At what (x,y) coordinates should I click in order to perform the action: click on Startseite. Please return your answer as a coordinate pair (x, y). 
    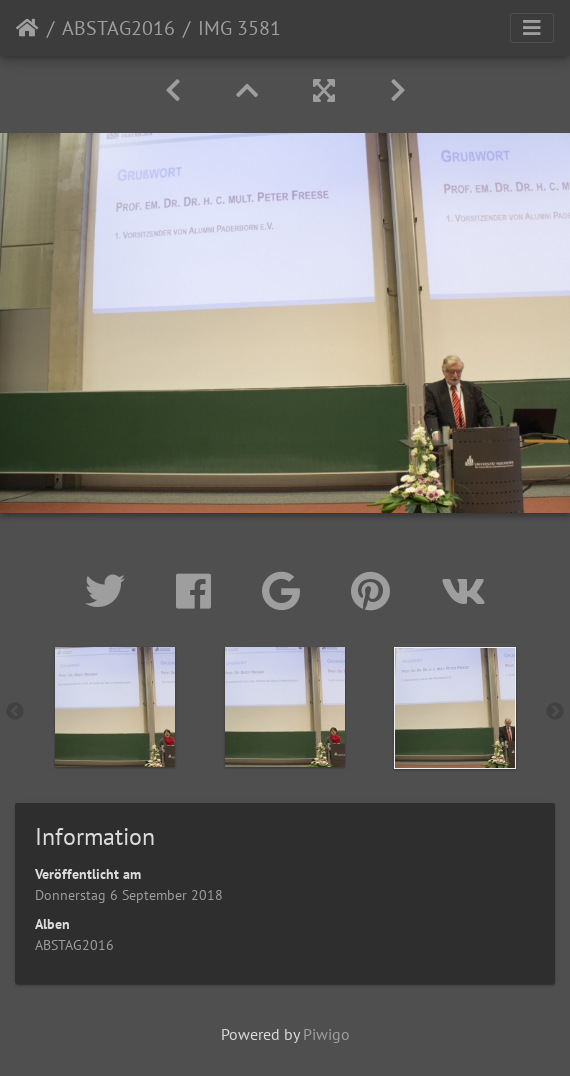
    Looking at the image, I should click on (27, 28).